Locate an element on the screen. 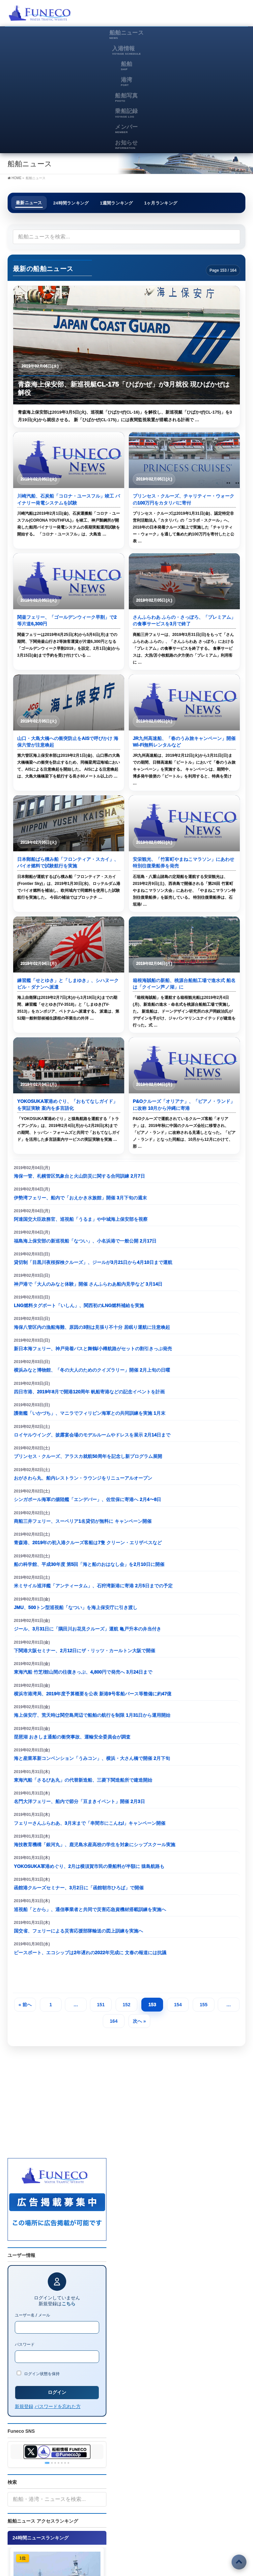  次へ » is located at coordinates (139, 2021).